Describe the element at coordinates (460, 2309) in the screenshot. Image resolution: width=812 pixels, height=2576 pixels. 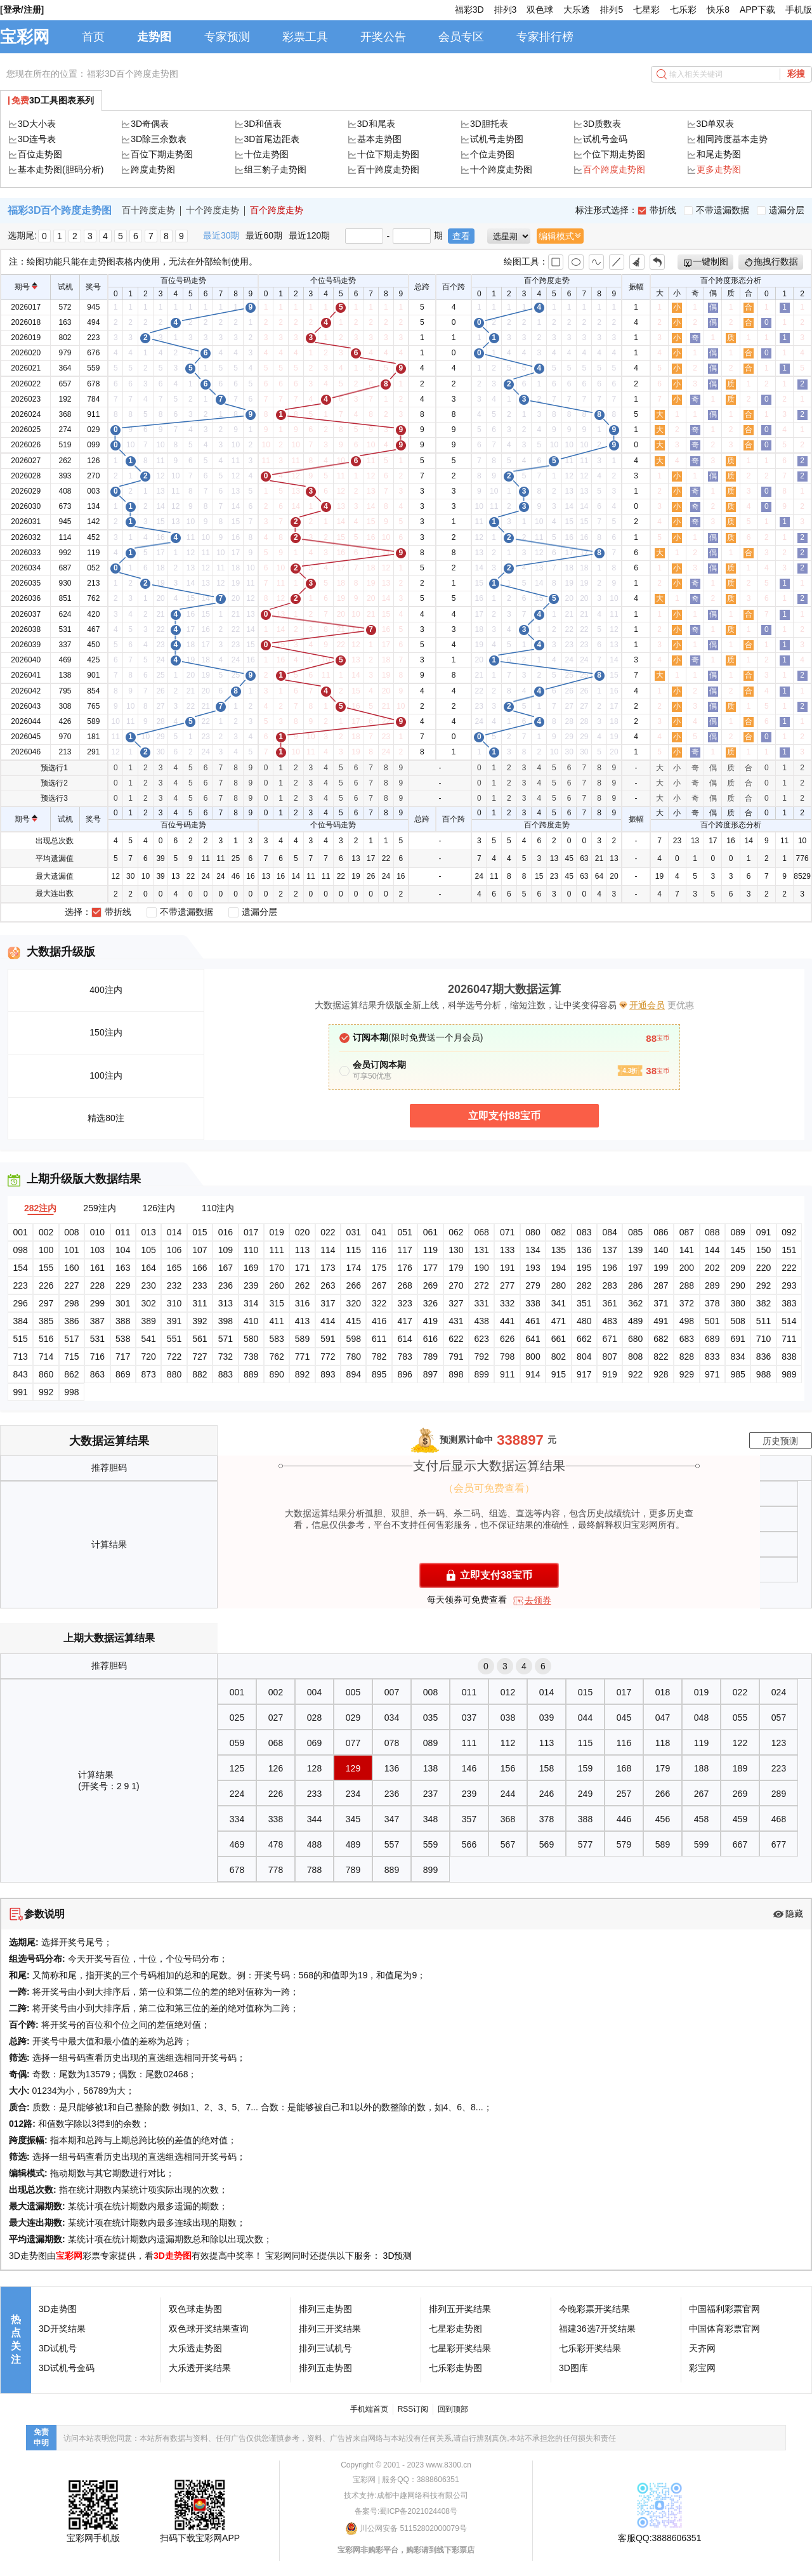
I see `排列五开奖结果` at that location.